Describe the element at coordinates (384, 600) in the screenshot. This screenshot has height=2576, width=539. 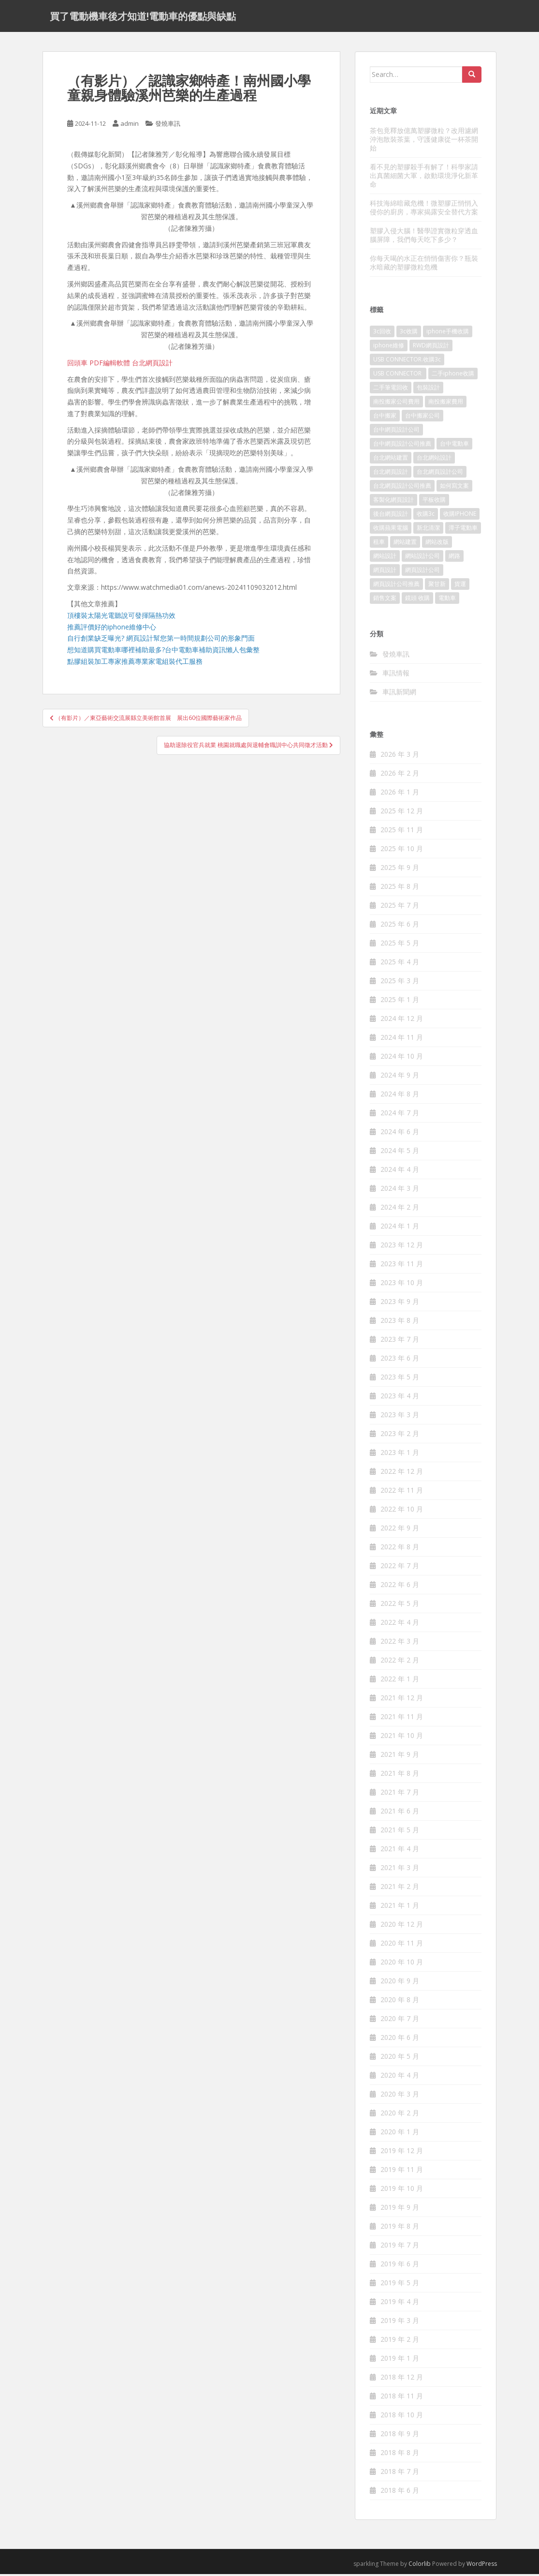
I see `銷售文案 [銷售文案 (846 個項目)]` at that location.